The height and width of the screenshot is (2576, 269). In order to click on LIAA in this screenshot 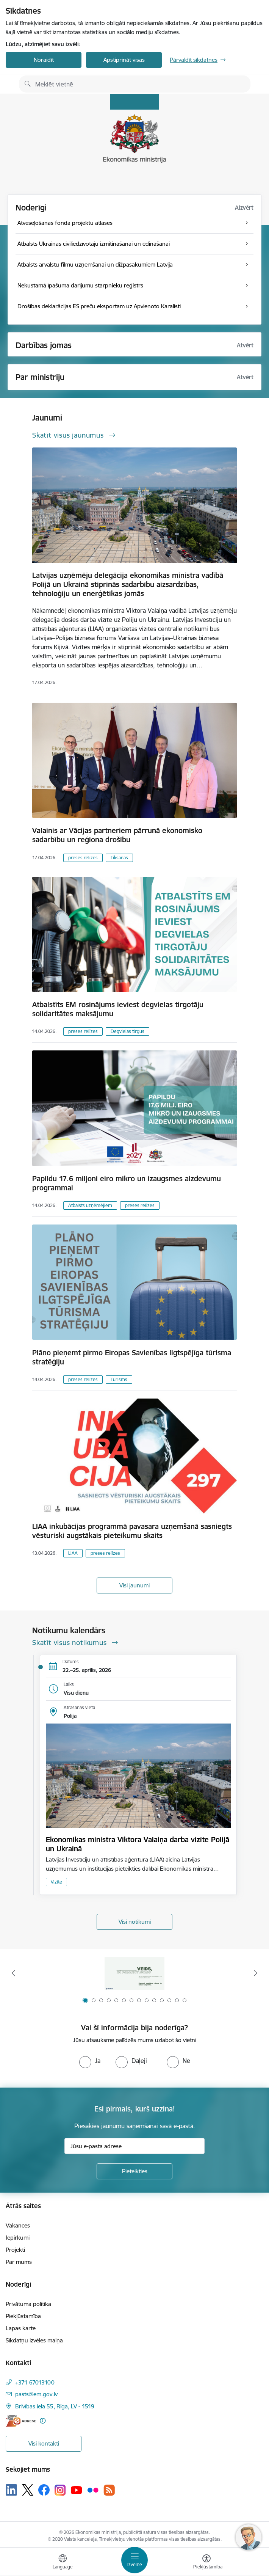, I will do `click(73, 1553)`.